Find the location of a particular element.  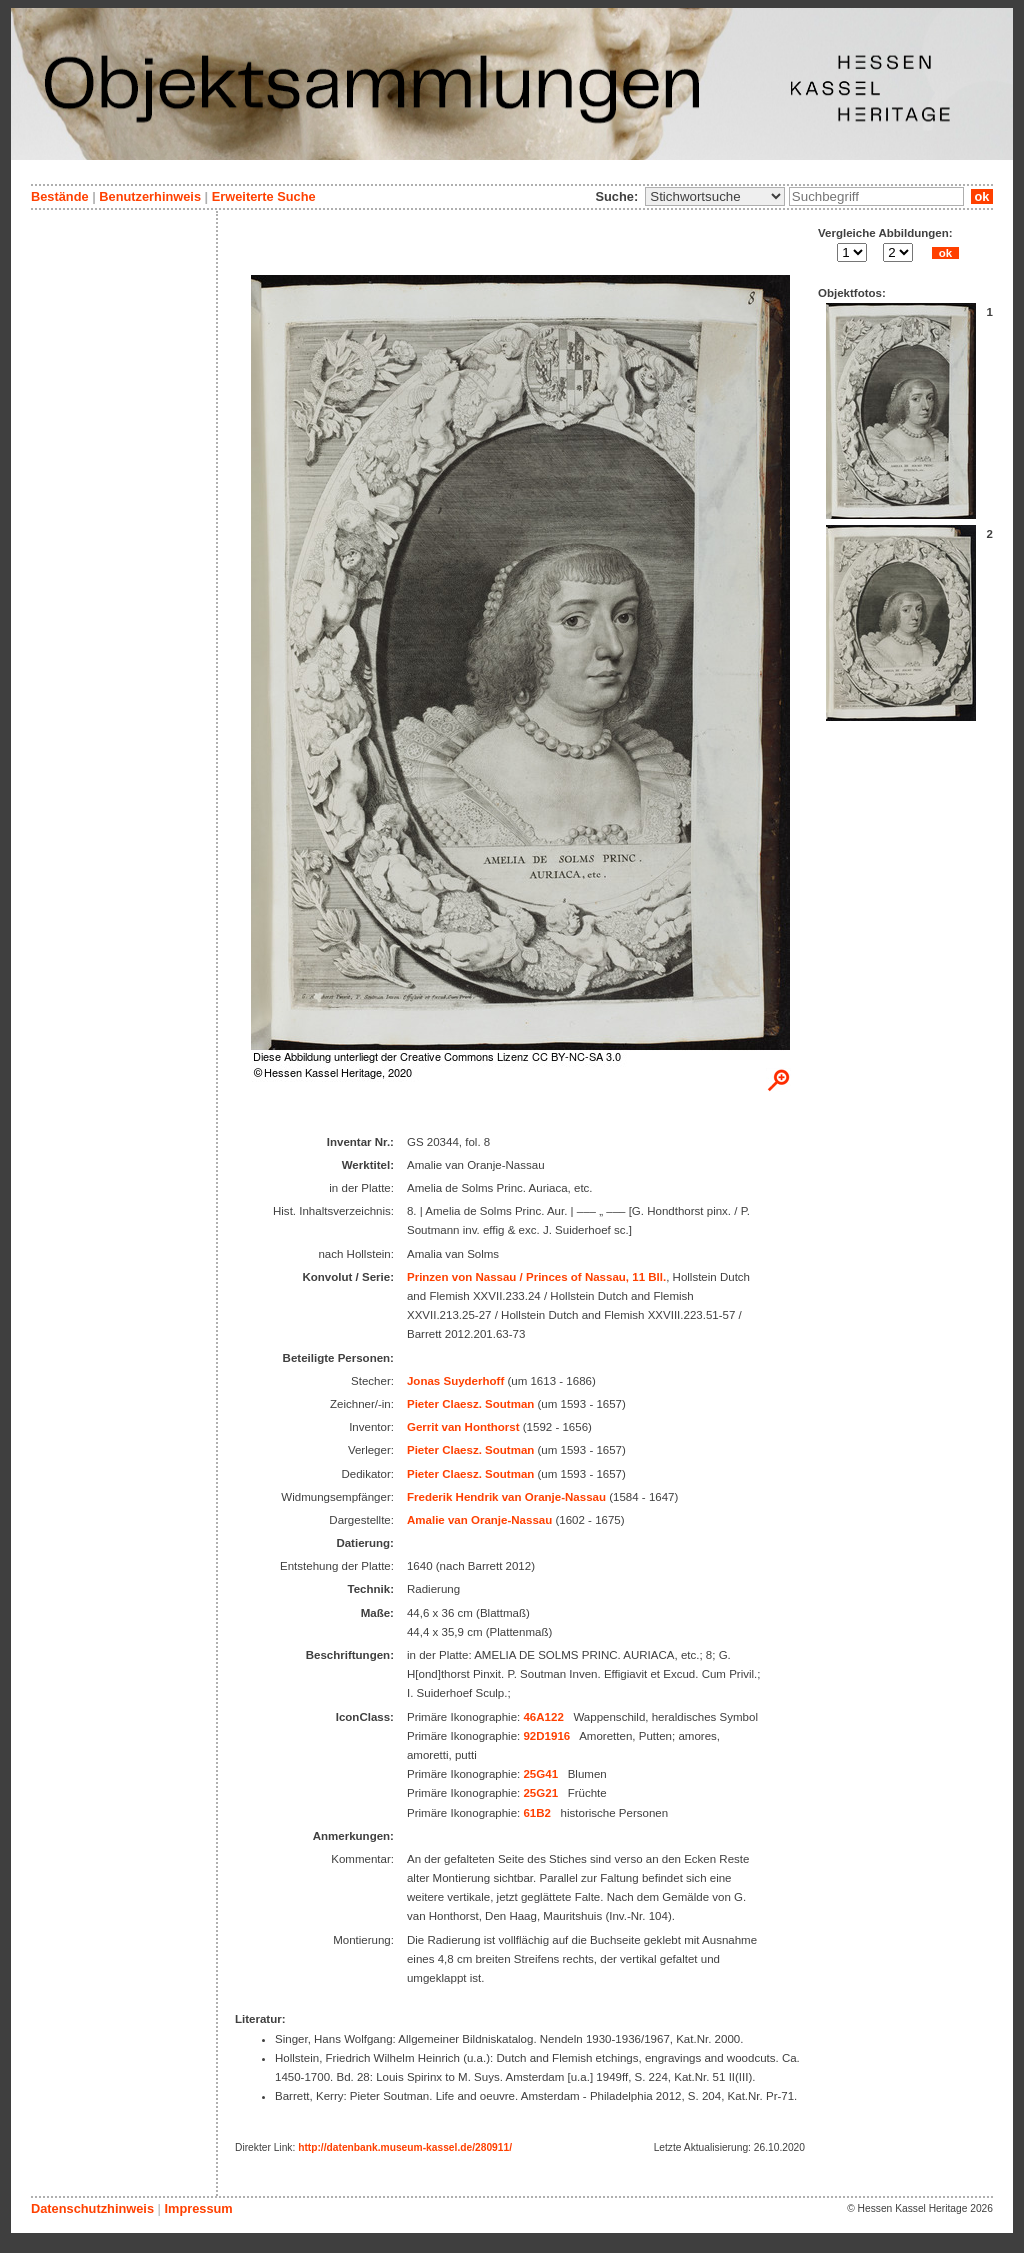

61B2 is located at coordinates (537, 1813).